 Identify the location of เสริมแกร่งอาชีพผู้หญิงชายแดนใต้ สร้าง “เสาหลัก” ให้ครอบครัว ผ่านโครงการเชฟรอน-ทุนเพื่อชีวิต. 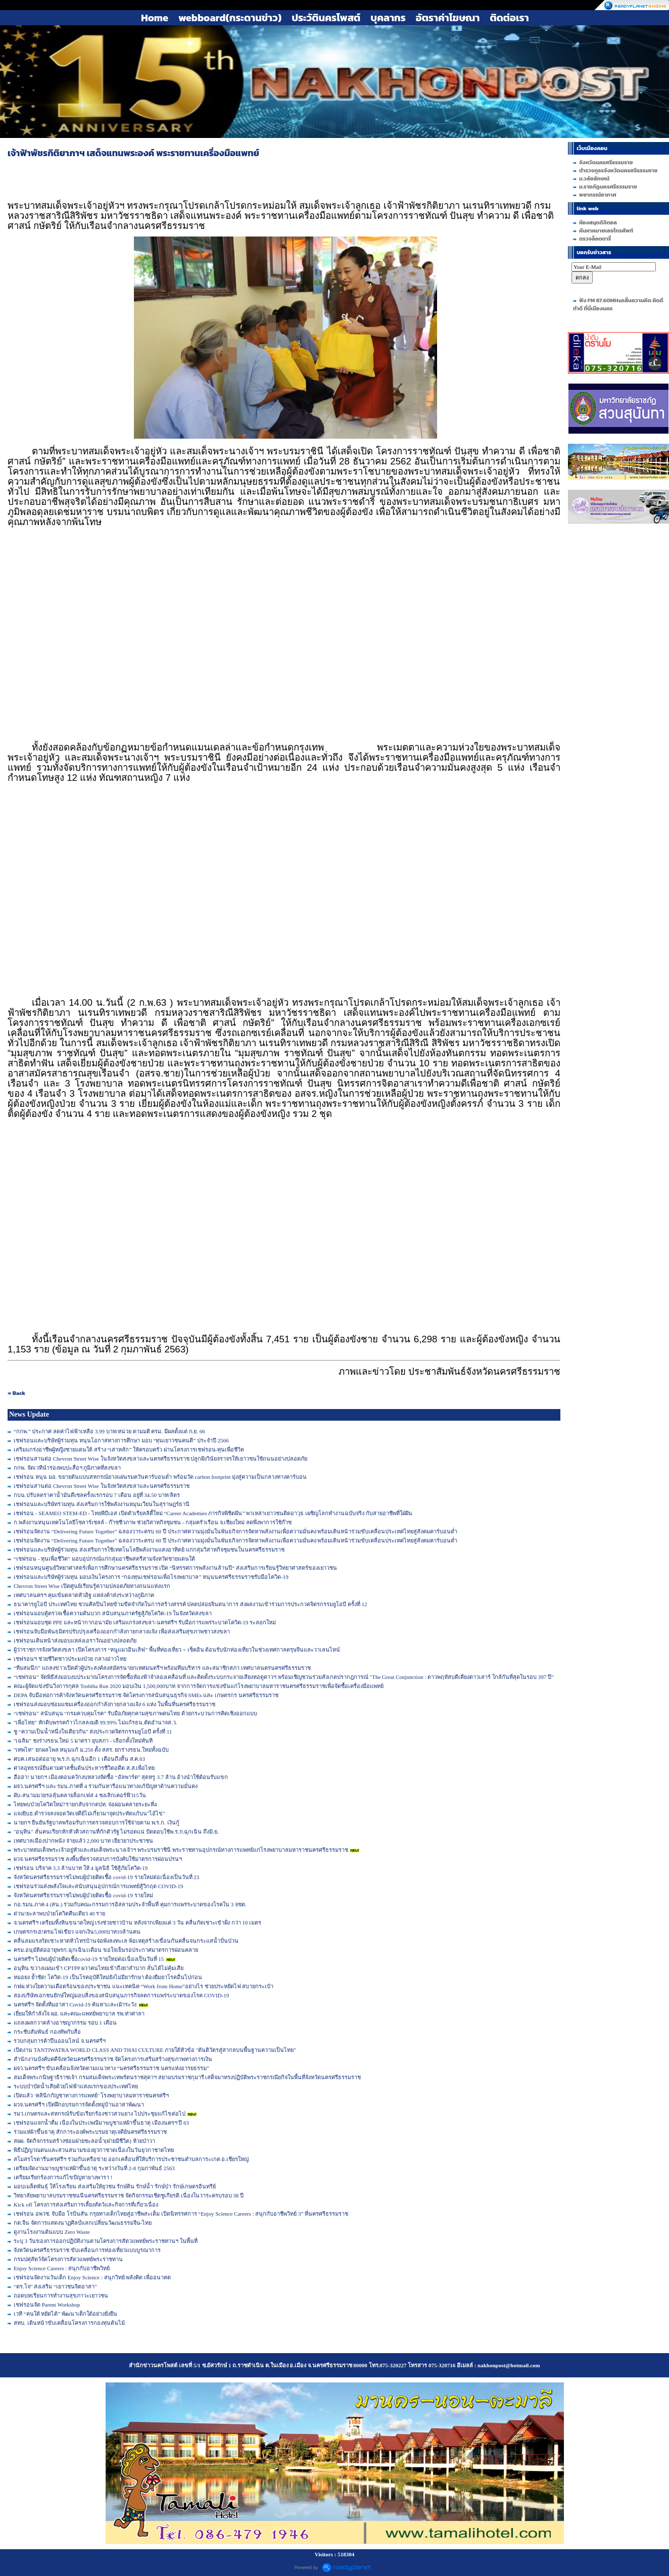
(129, 1449).